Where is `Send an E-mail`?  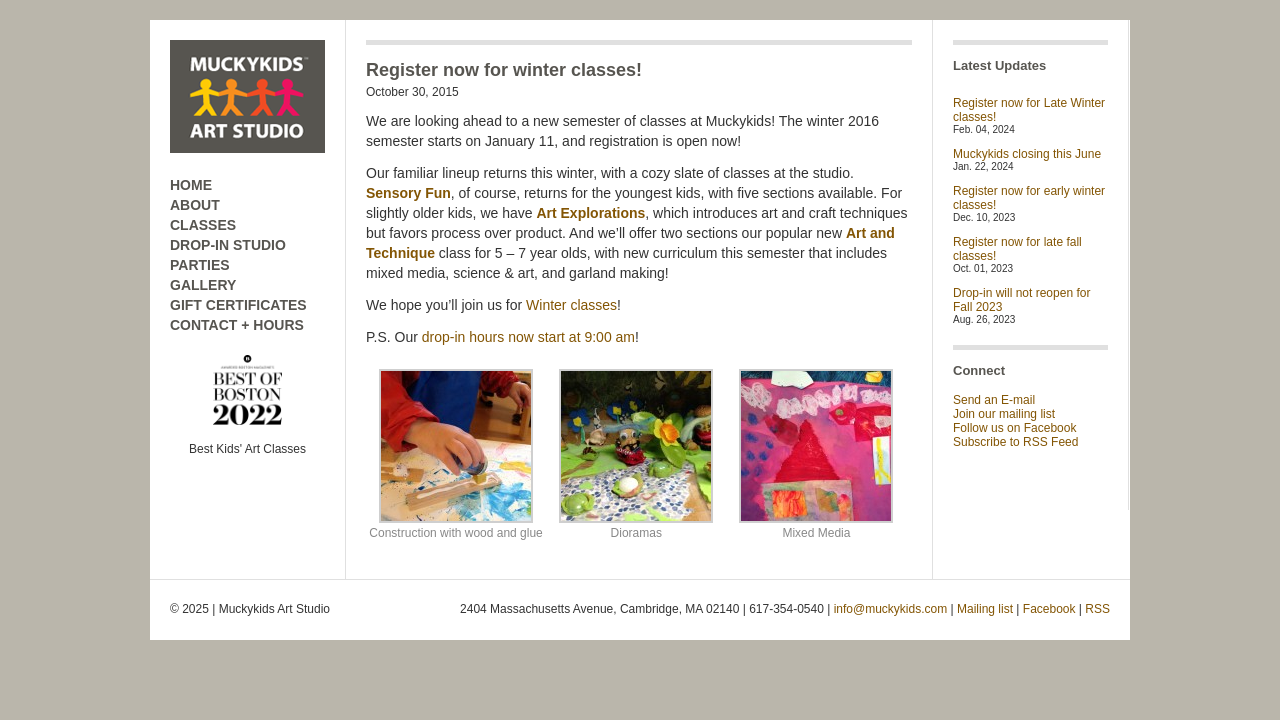
Send an E-mail is located at coordinates (994, 400).